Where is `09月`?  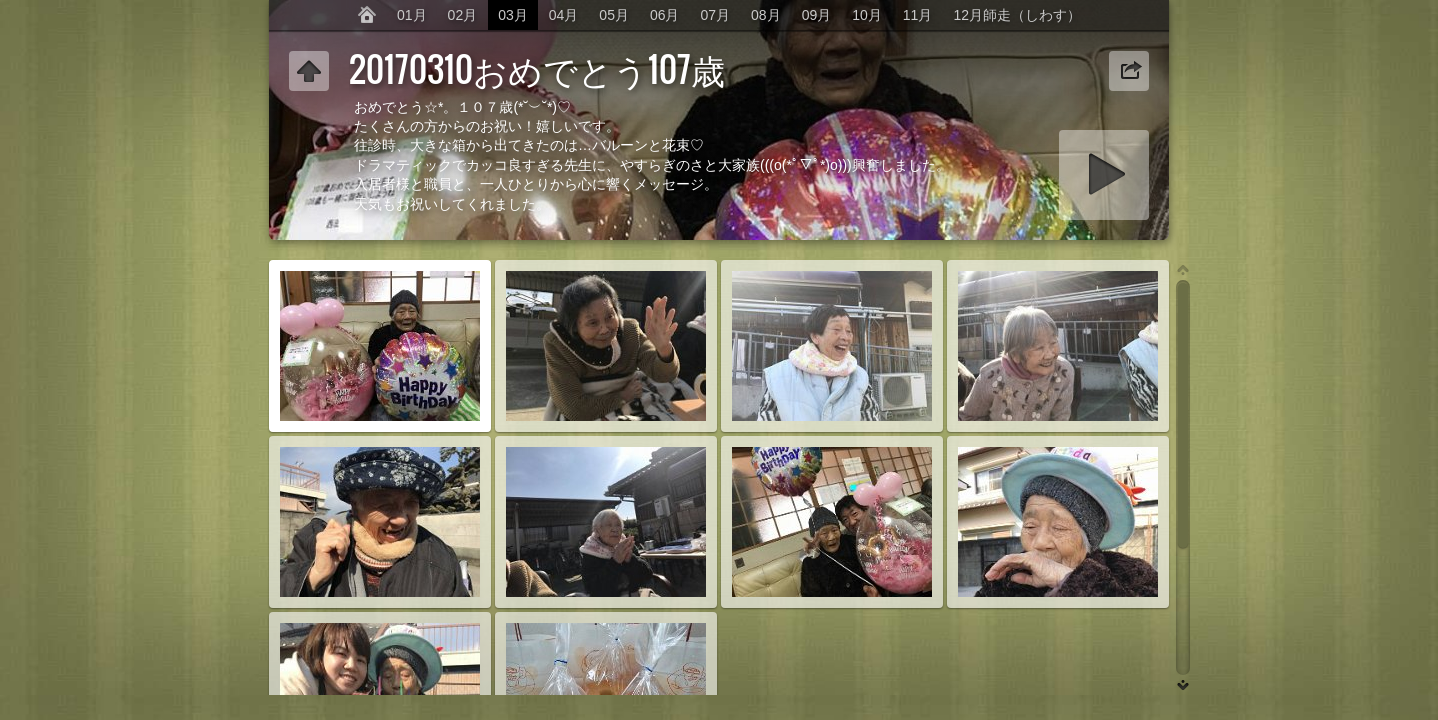 09月 is located at coordinates (817, 15).